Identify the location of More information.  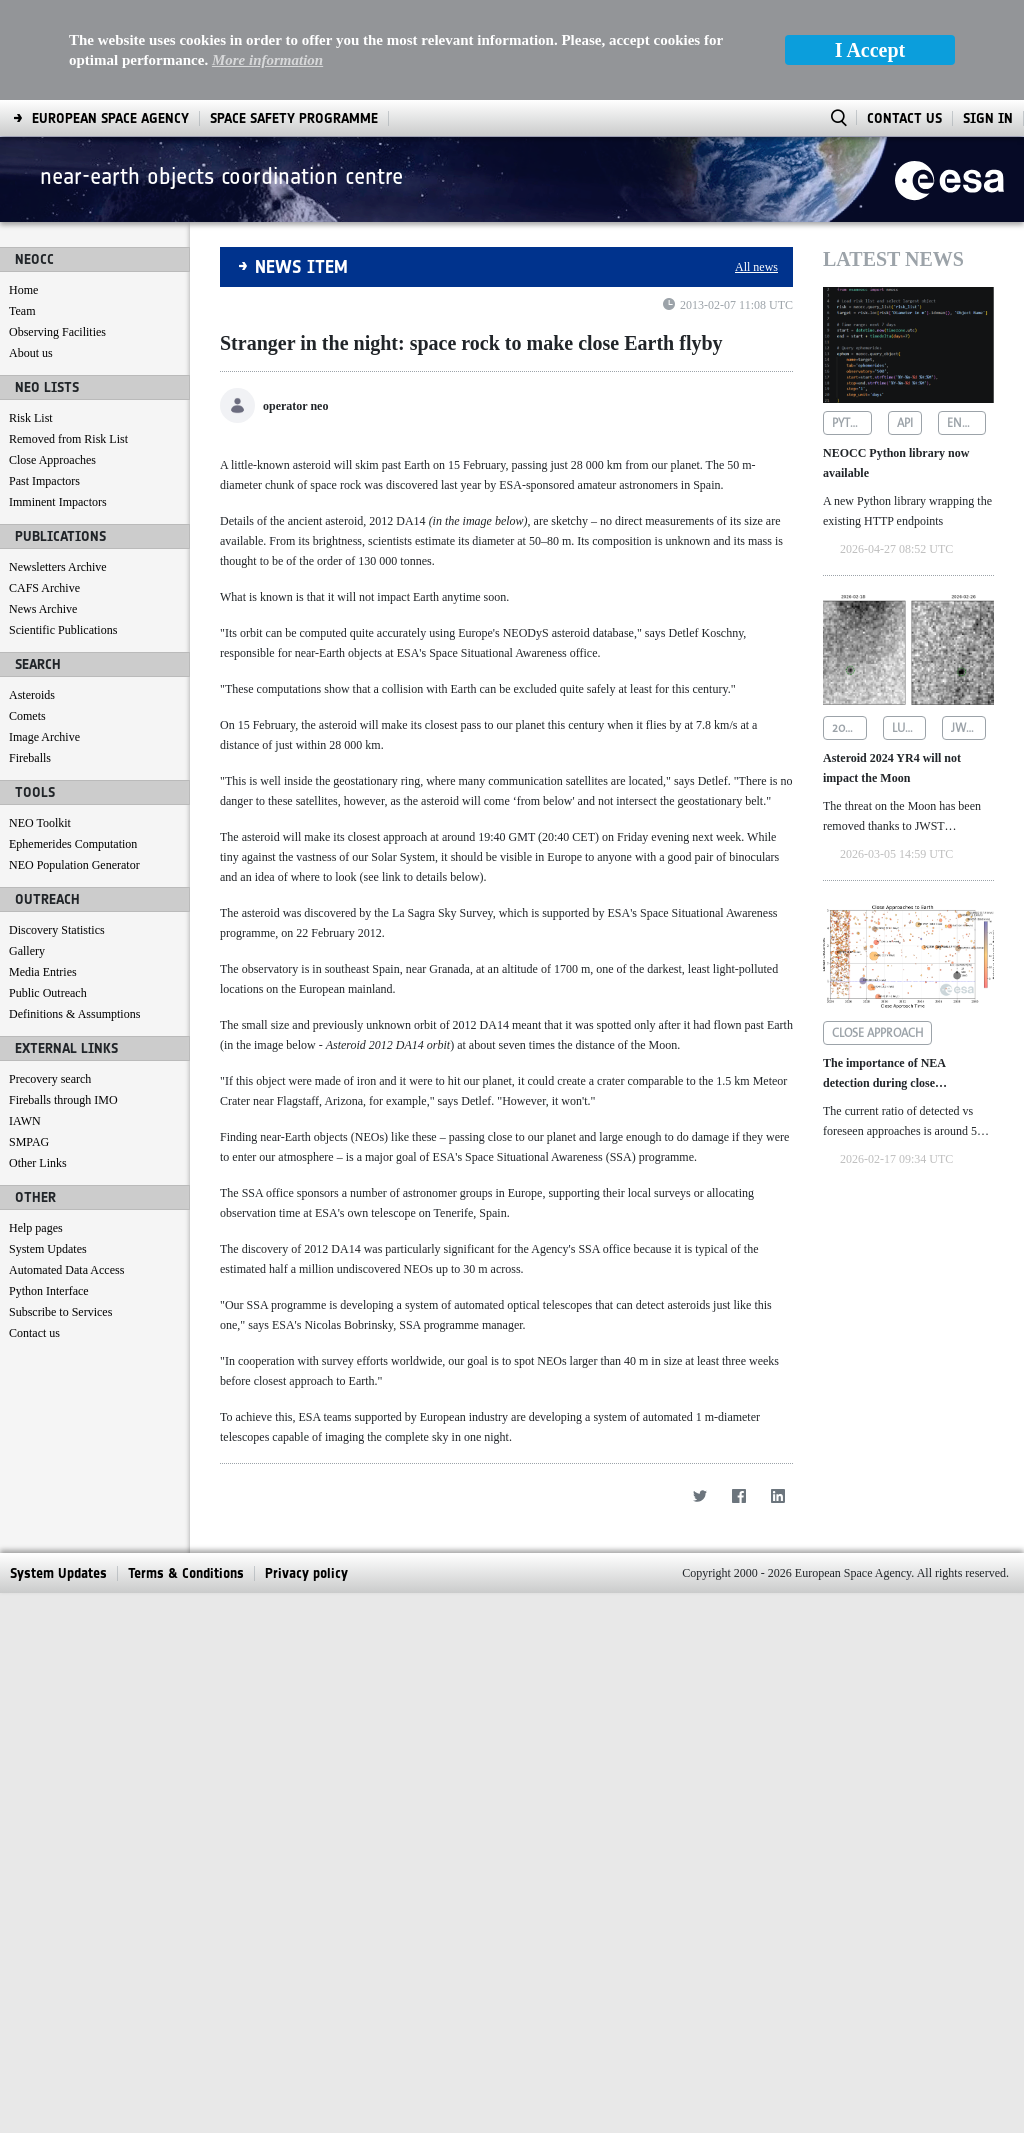
(267, 60).